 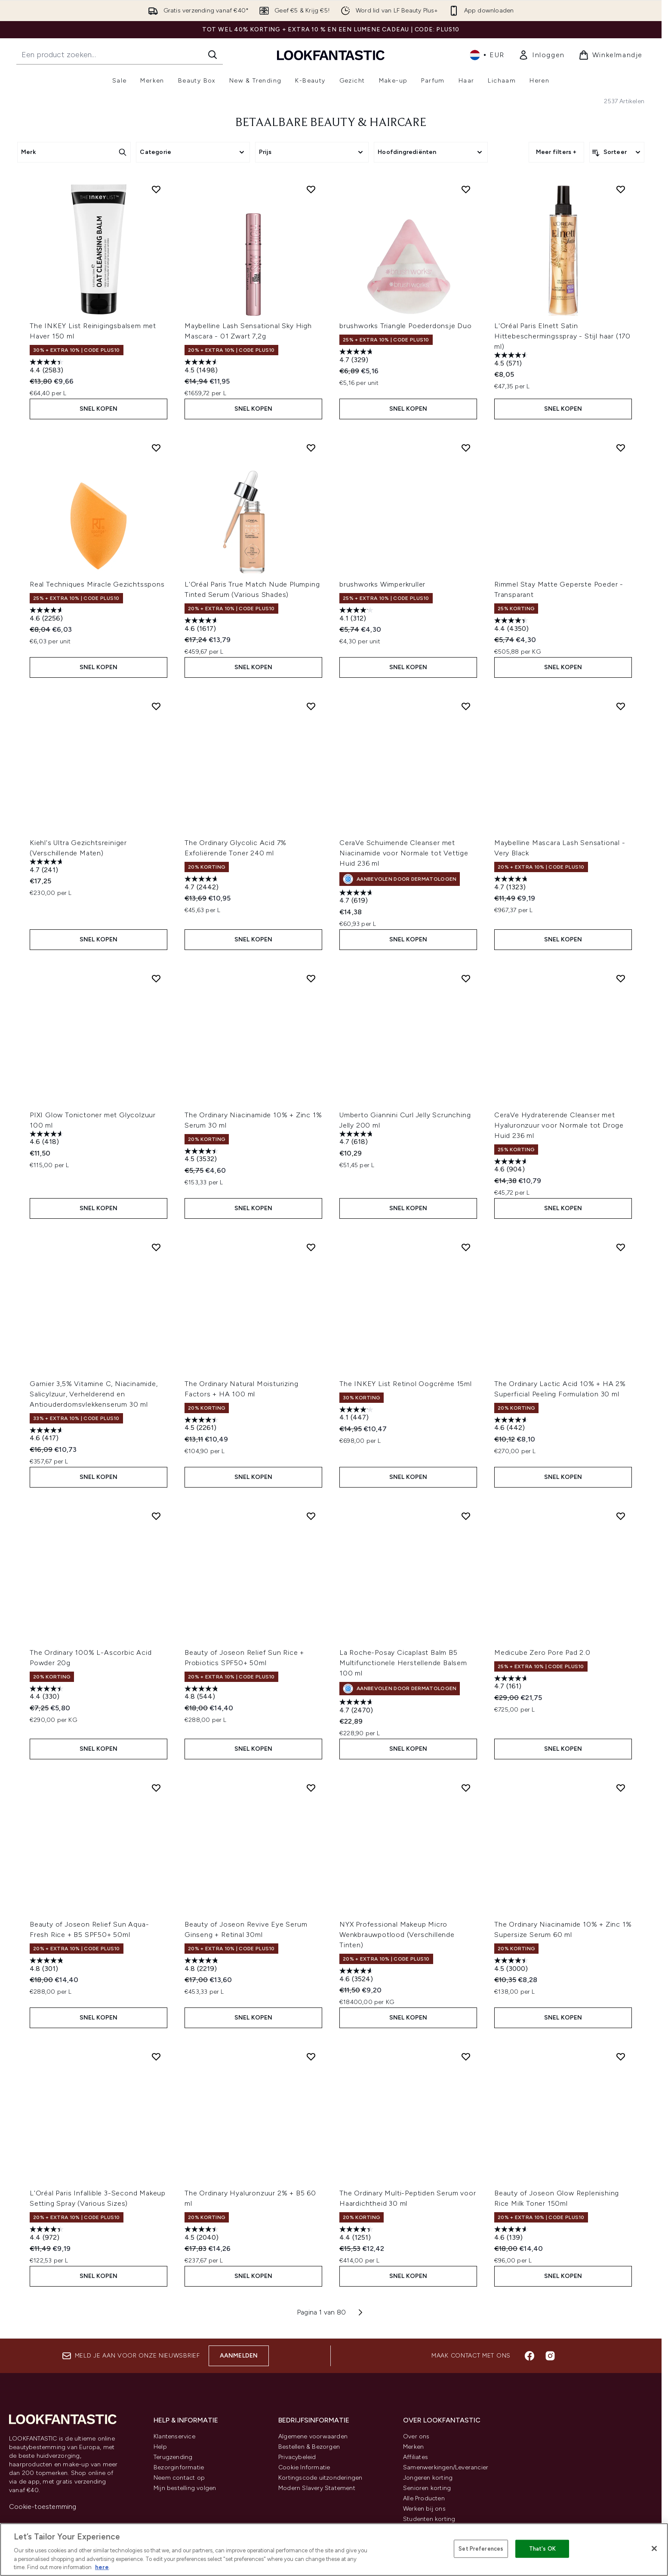 What do you see at coordinates (160, 2446) in the screenshot?
I see `Help` at bounding box center [160, 2446].